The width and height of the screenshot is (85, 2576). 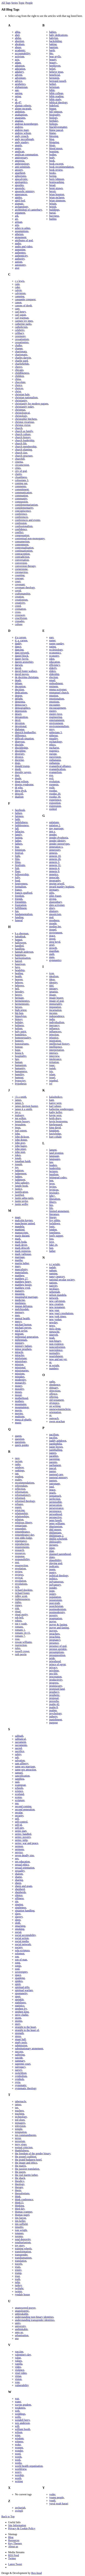 What do you see at coordinates (20, 458) in the screenshot?
I see `churchill` at bounding box center [20, 458].